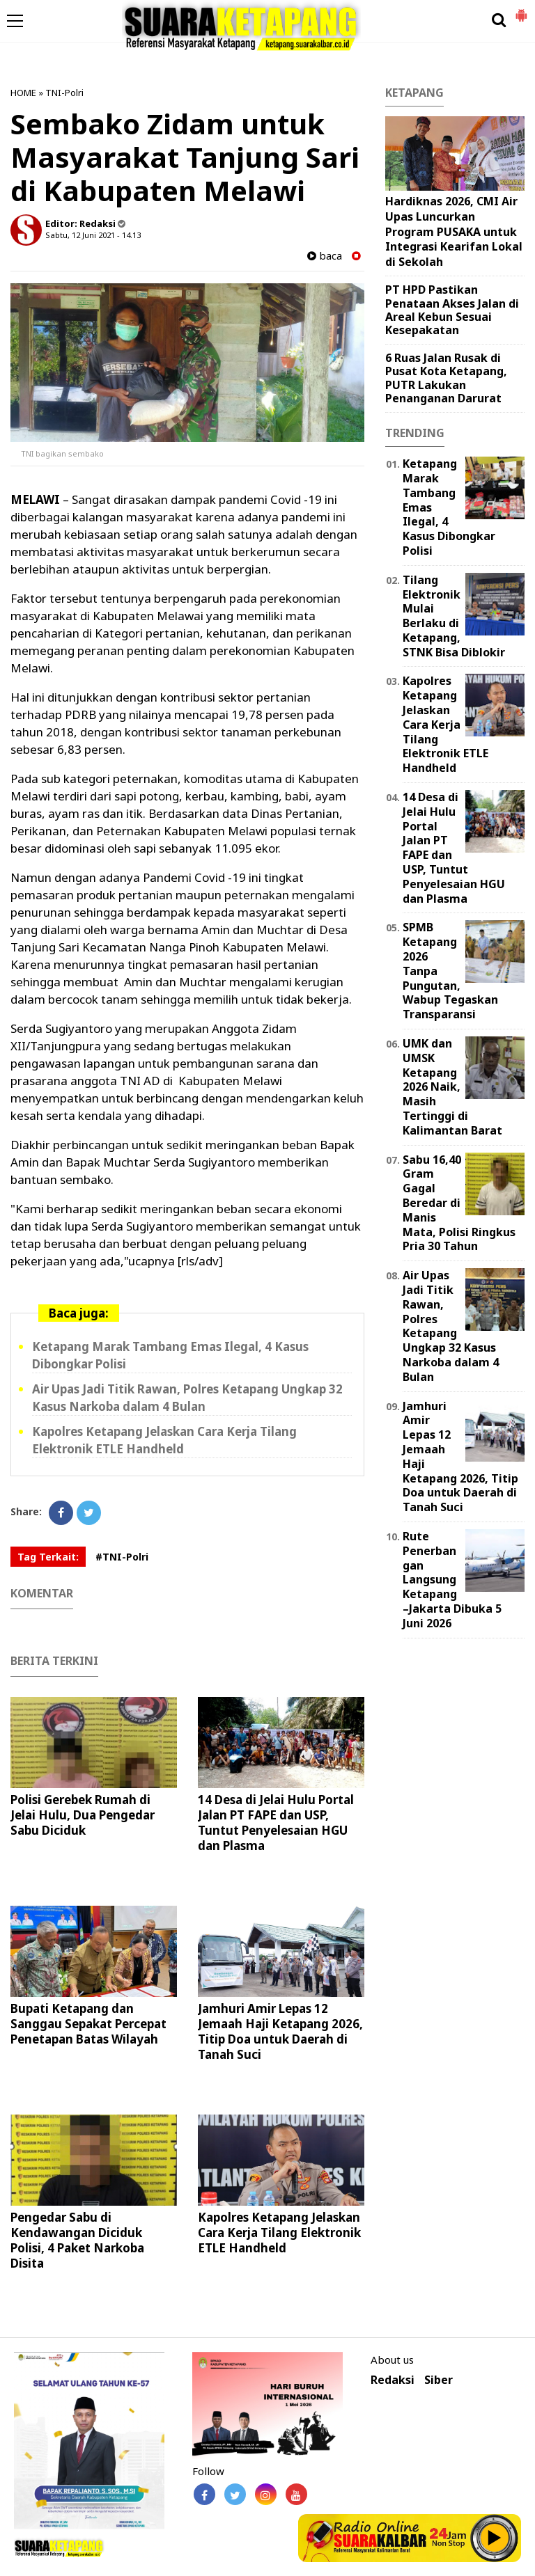 The width and height of the screenshot is (535, 2576). Describe the element at coordinates (121, 1556) in the screenshot. I see `#TNI-Polri` at that location.